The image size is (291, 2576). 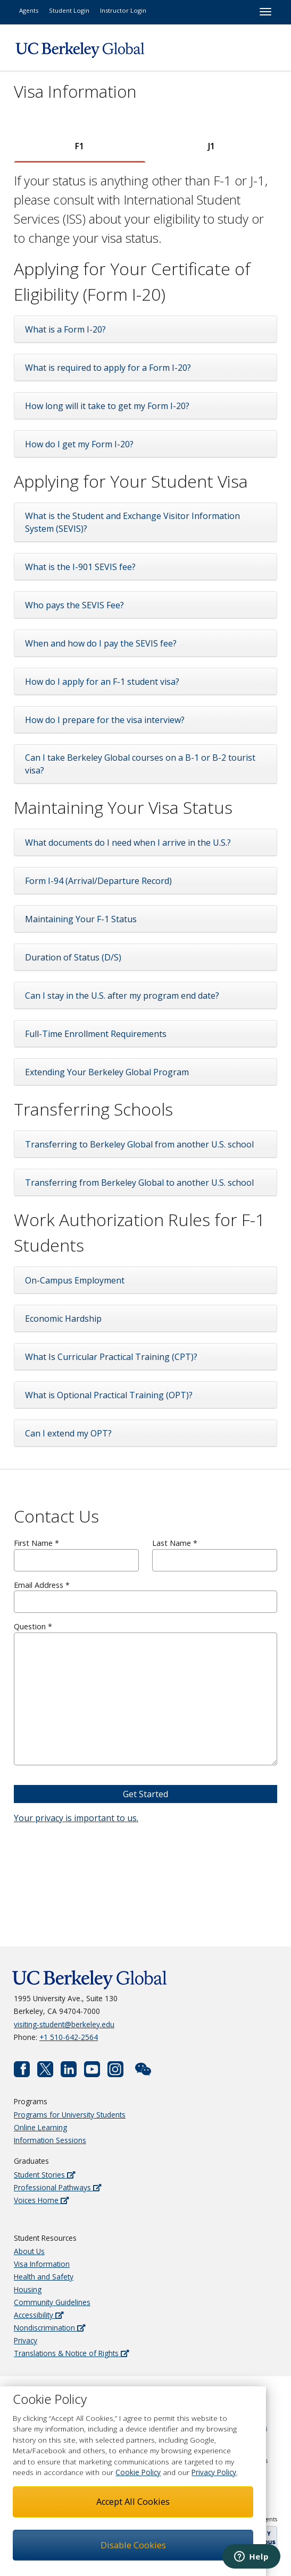 I want to click on Health and Safety, so click(x=43, y=2277).